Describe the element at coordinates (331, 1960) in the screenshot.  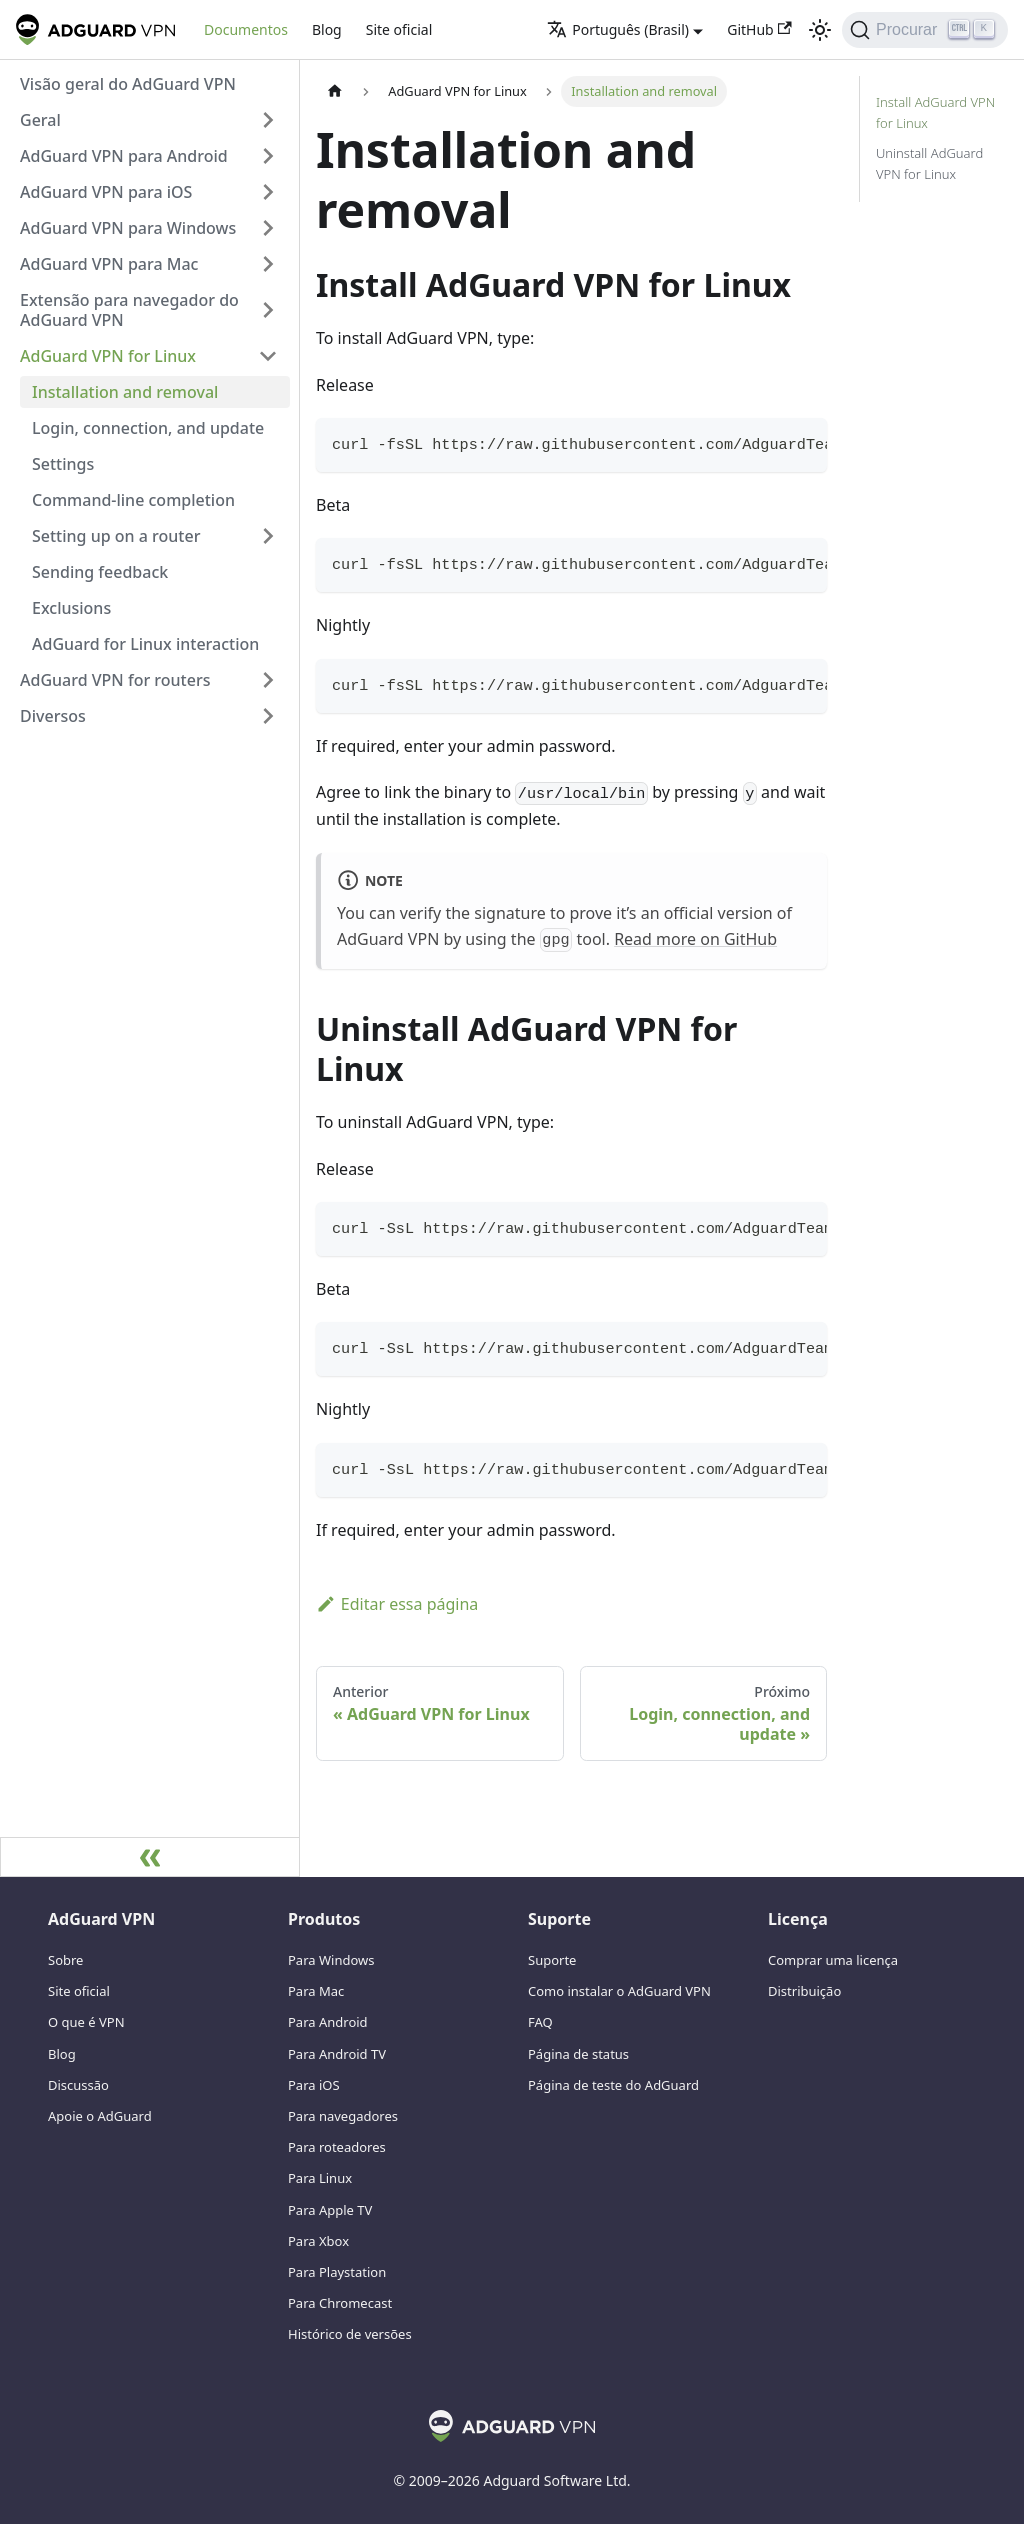
I see `Para Windows` at that location.